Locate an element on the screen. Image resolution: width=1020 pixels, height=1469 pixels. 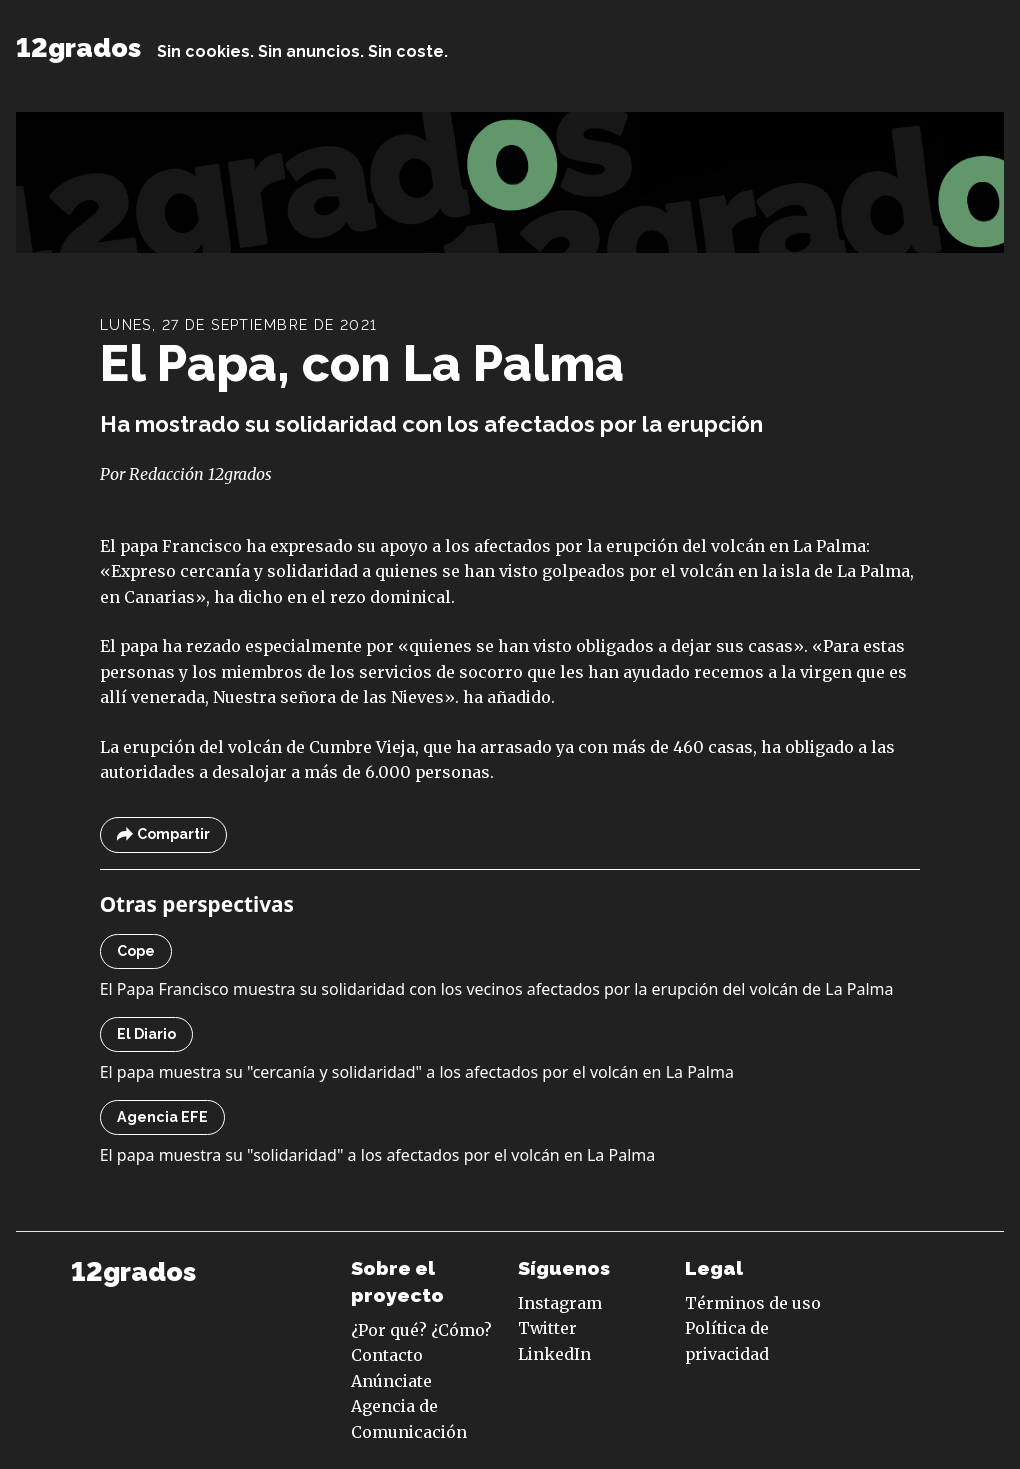
Anúnciate is located at coordinates (391, 1381).